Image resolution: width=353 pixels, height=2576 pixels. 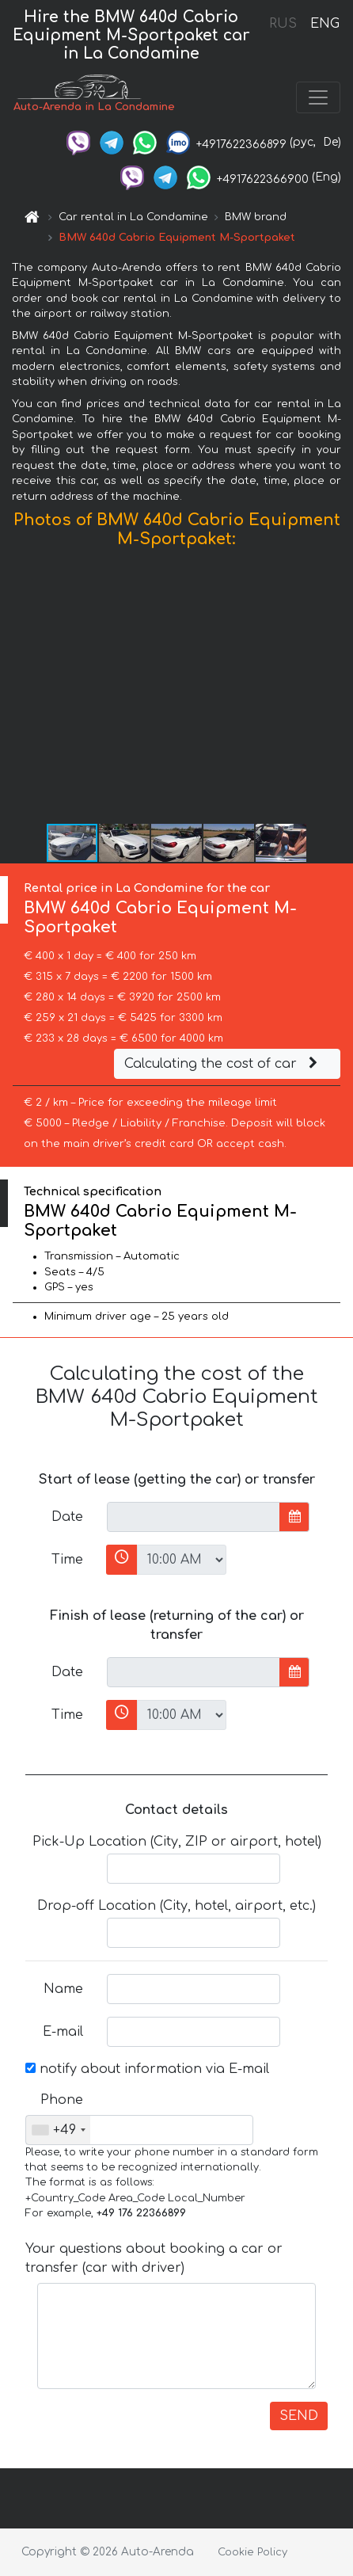 What do you see at coordinates (58, 2130) in the screenshot?
I see `[combobox]` at bounding box center [58, 2130].